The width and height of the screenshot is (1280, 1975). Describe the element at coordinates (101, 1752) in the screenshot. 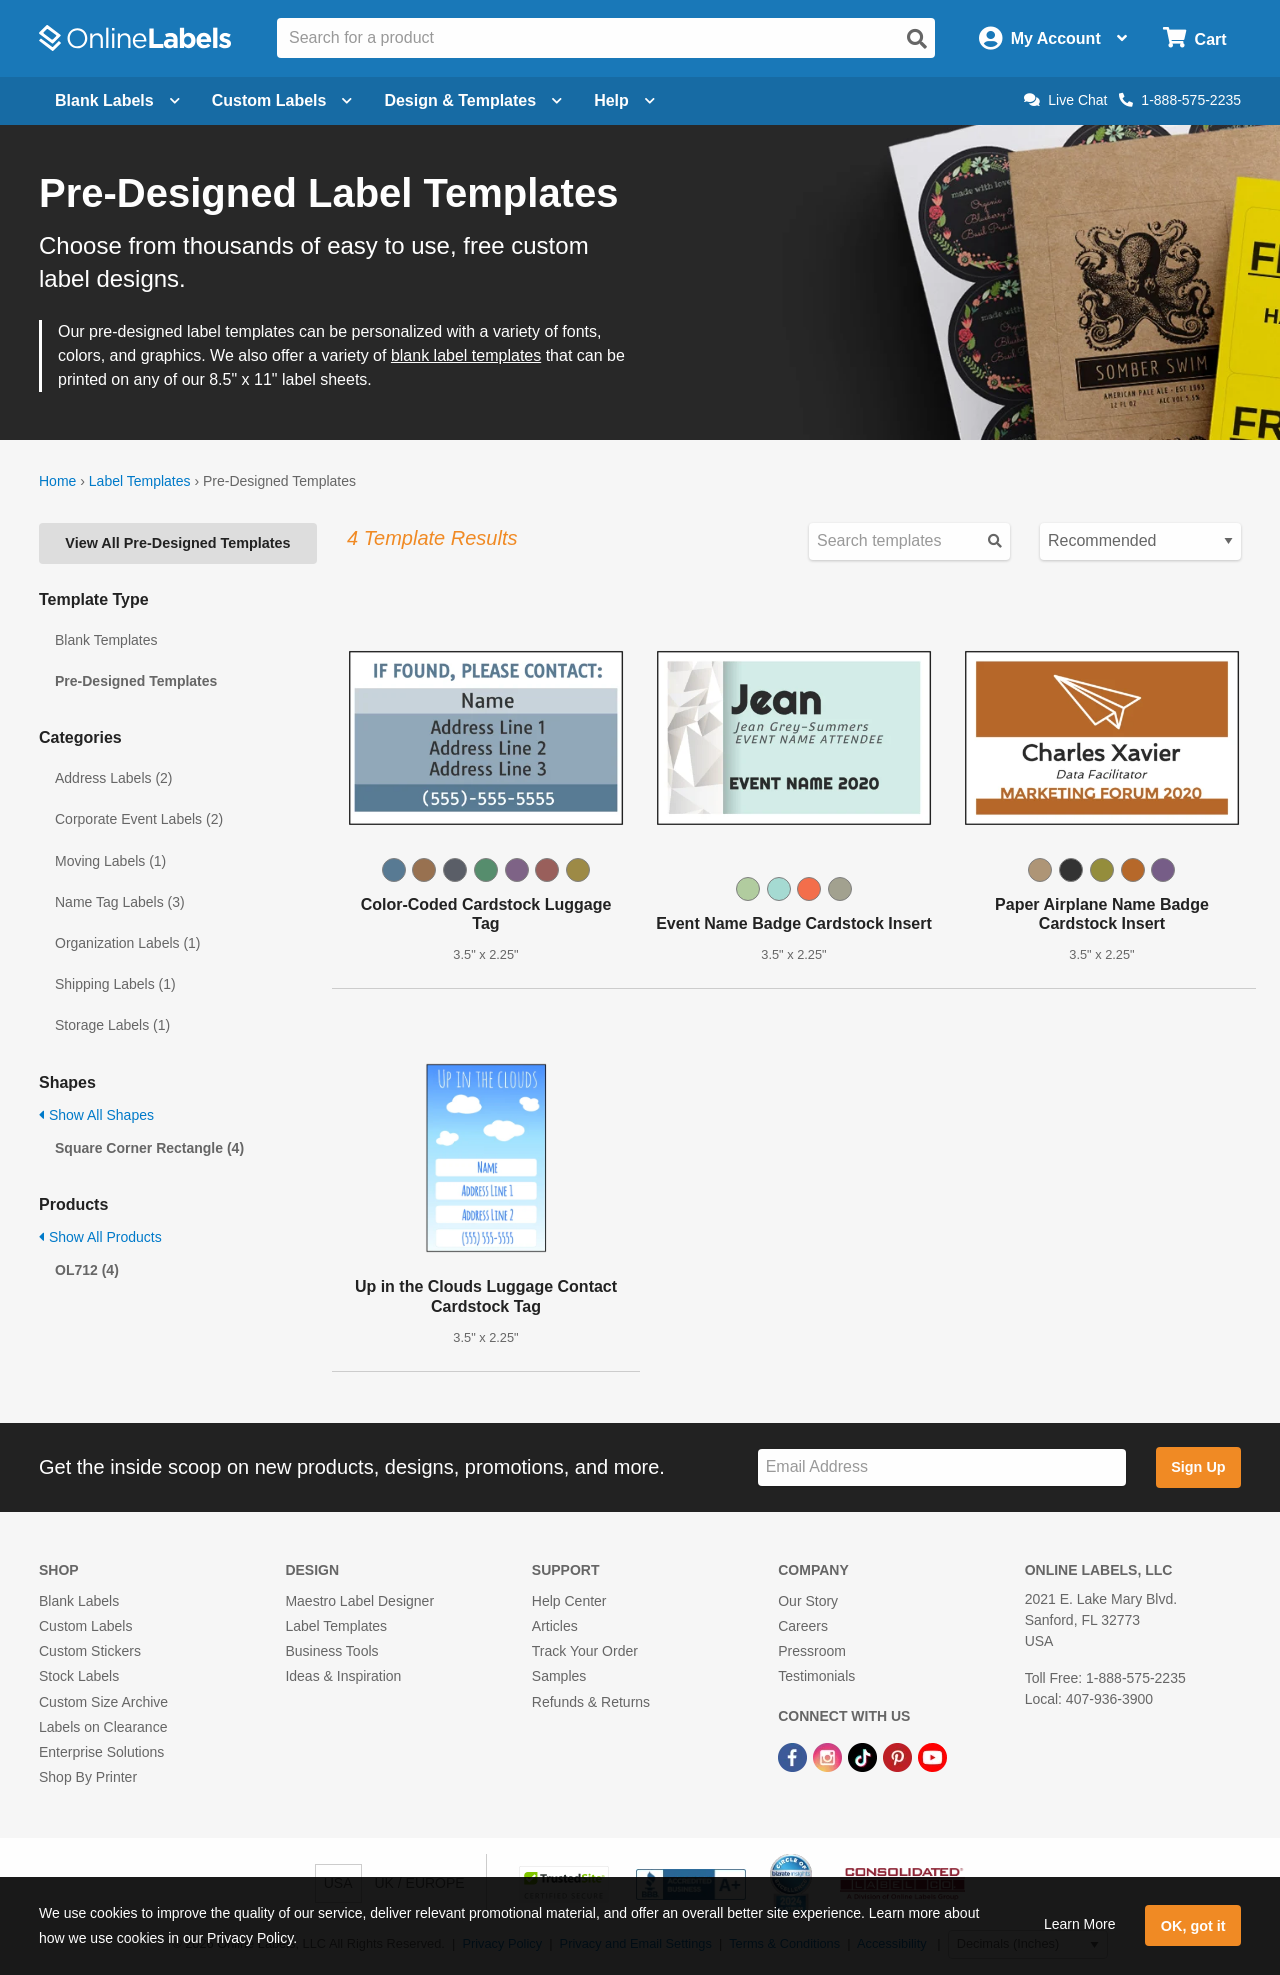

I see `Enterprise Solutions` at that location.